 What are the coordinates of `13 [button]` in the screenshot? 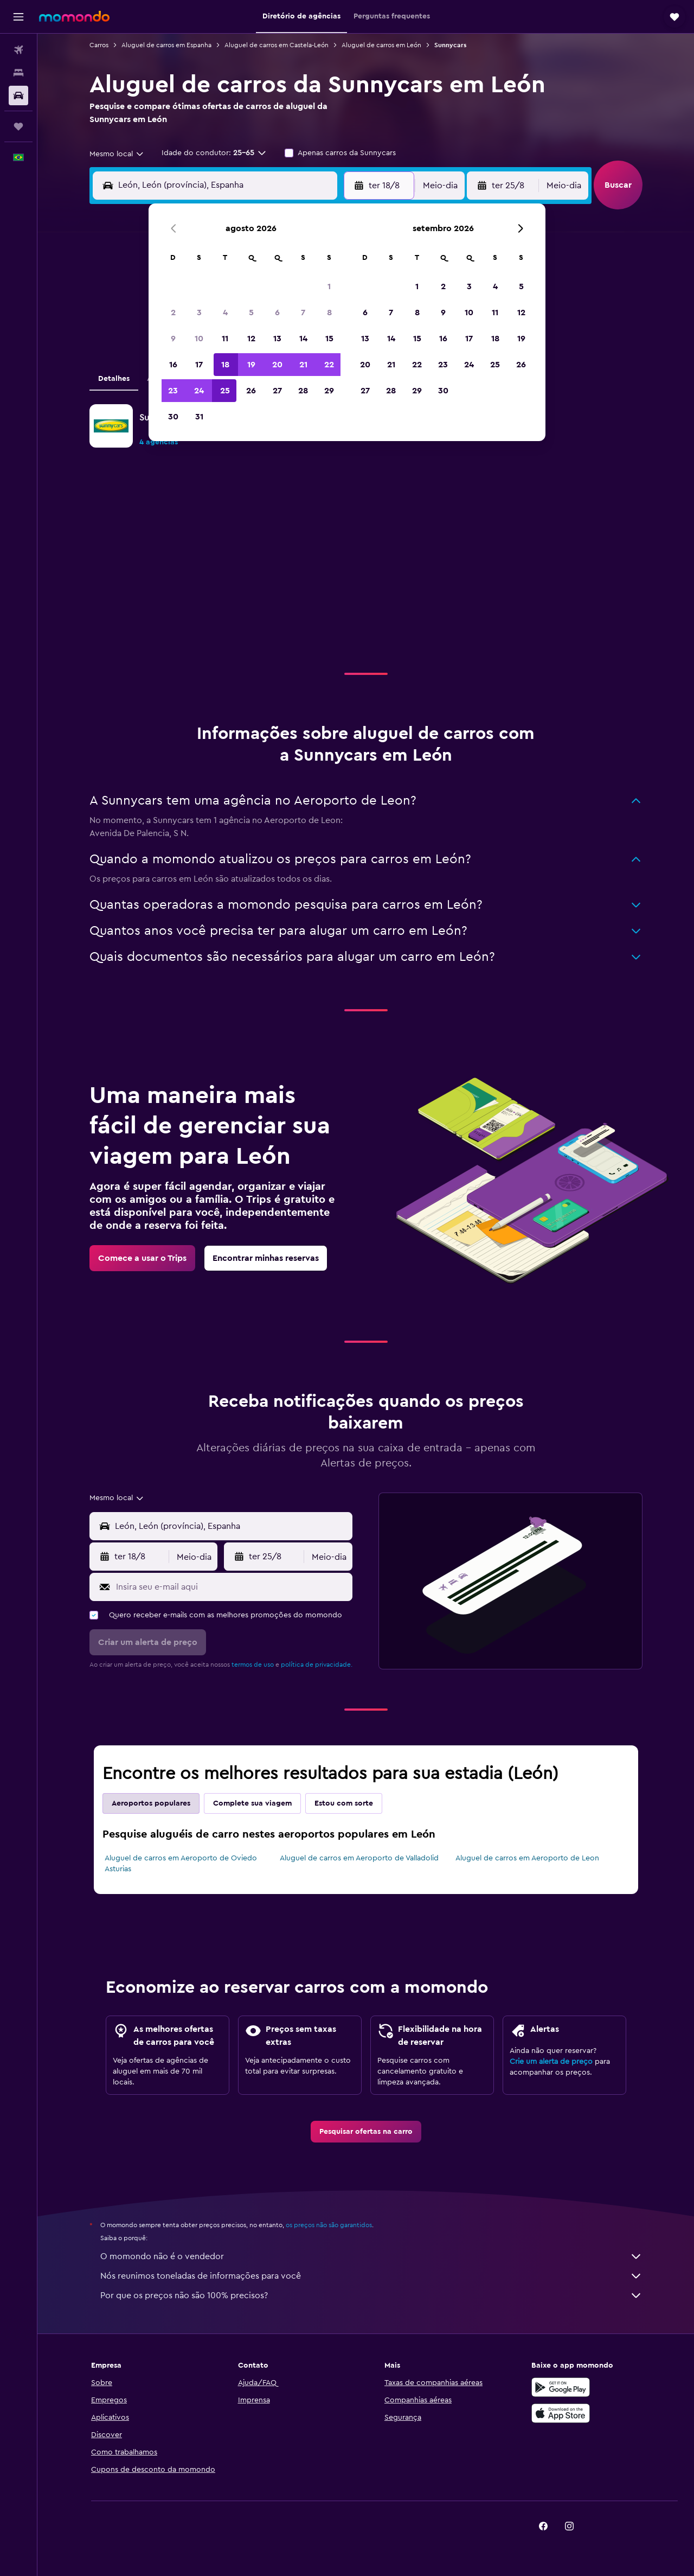 It's located at (277, 338).